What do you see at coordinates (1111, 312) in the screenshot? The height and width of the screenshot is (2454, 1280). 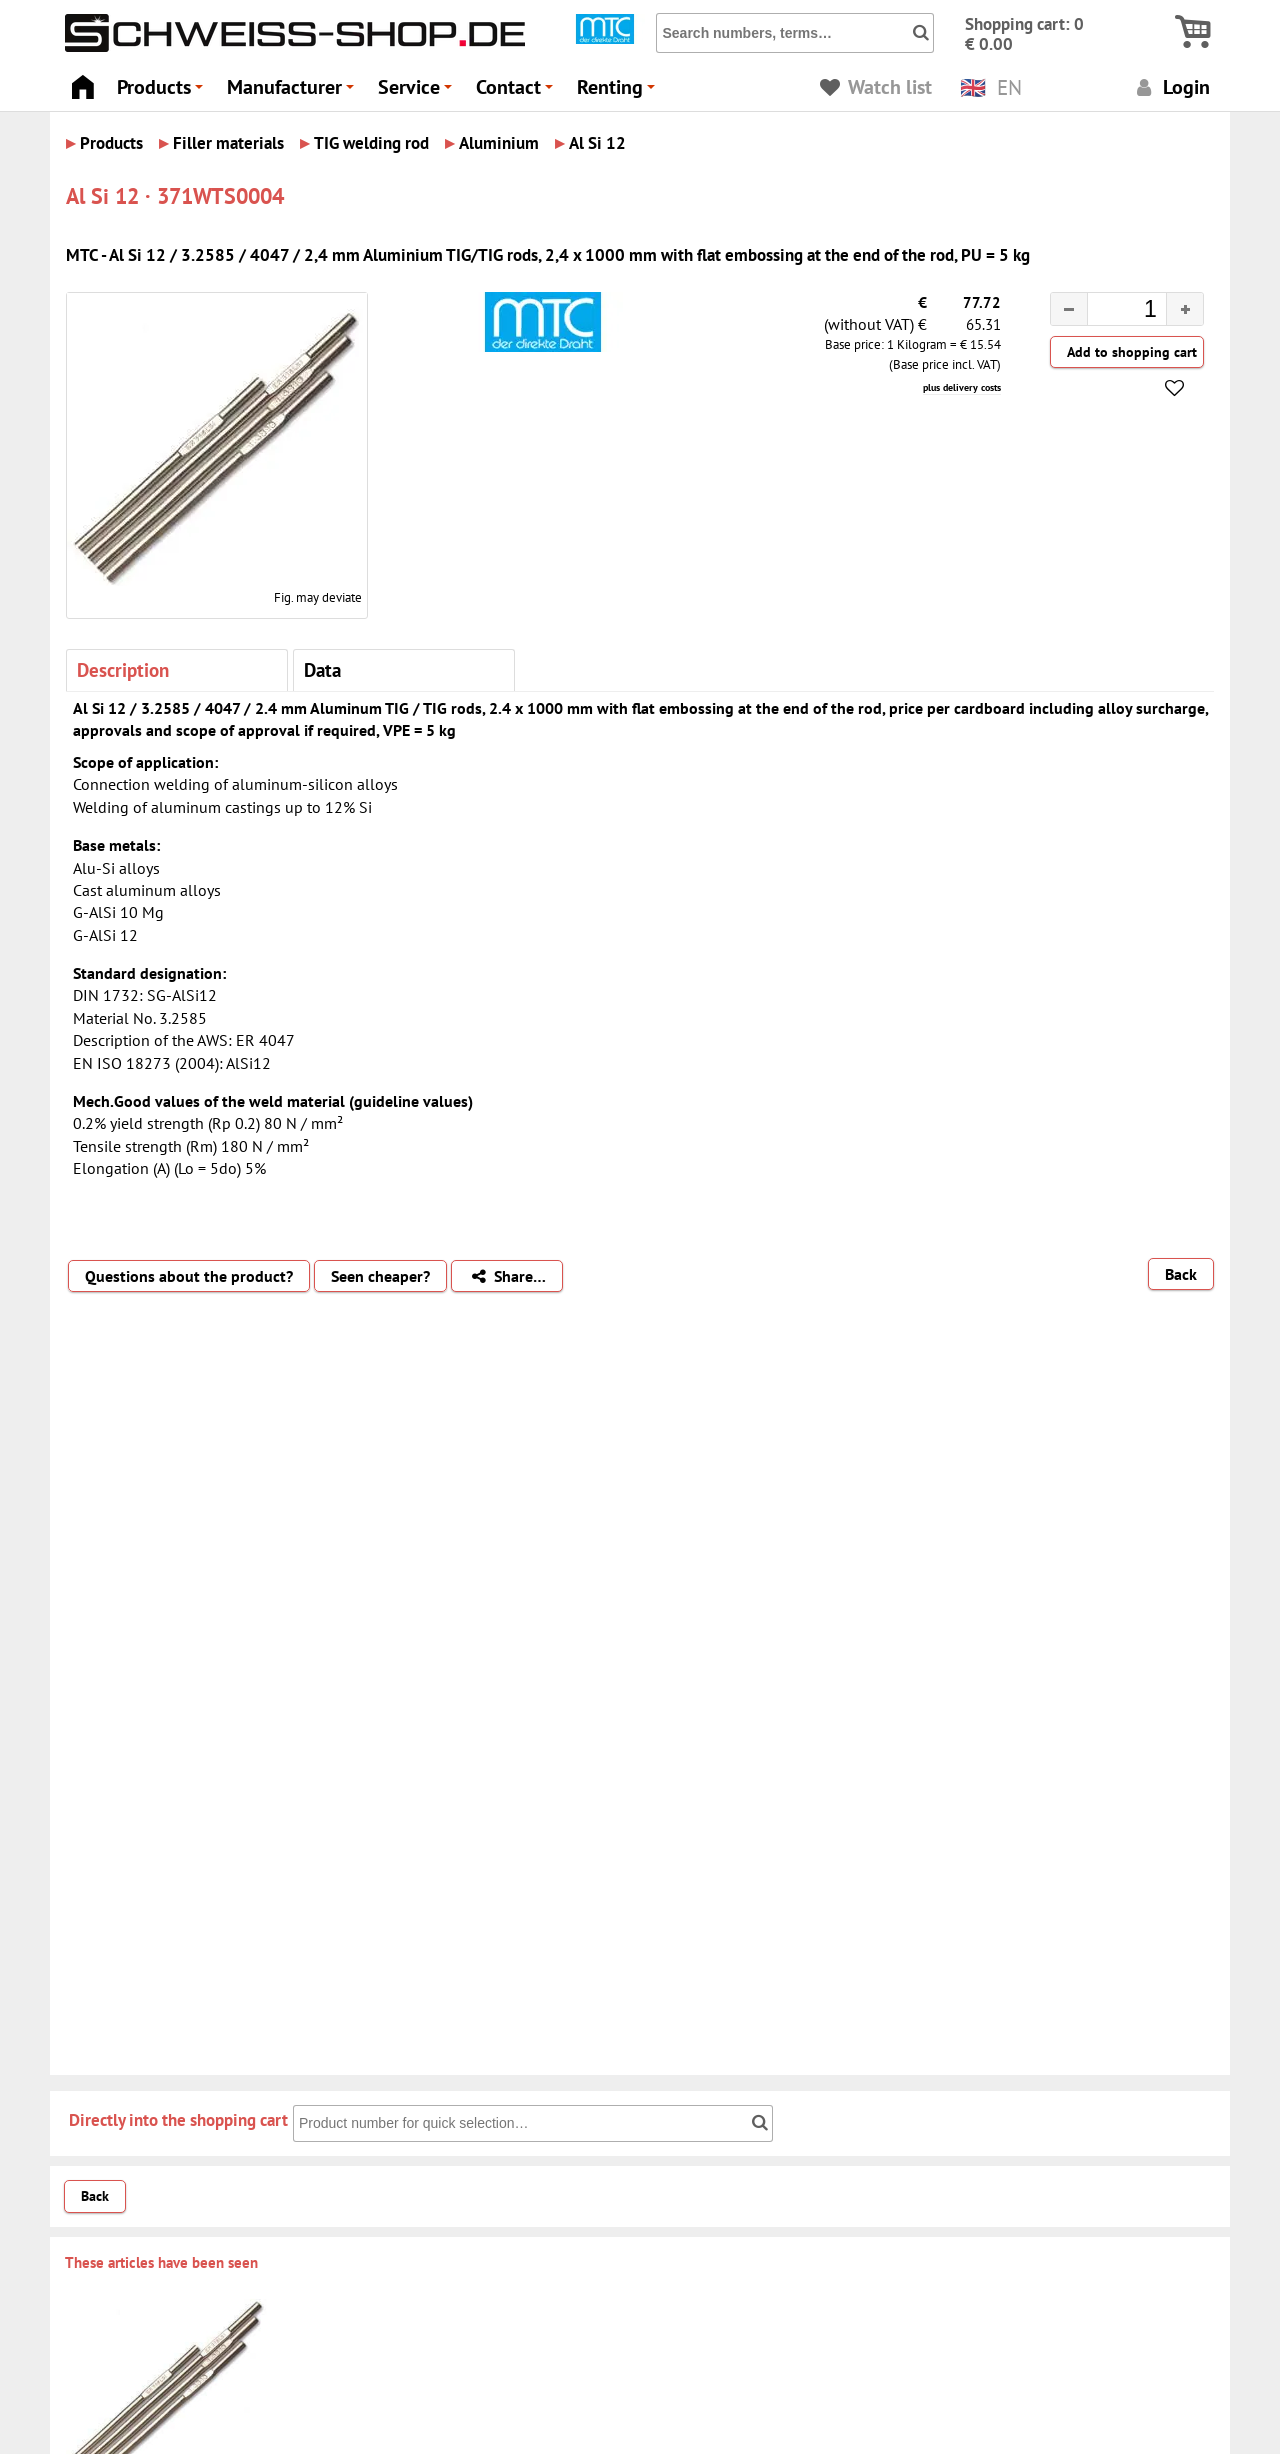 I see `[spinbutton]` at bounding box center [1111, 312].